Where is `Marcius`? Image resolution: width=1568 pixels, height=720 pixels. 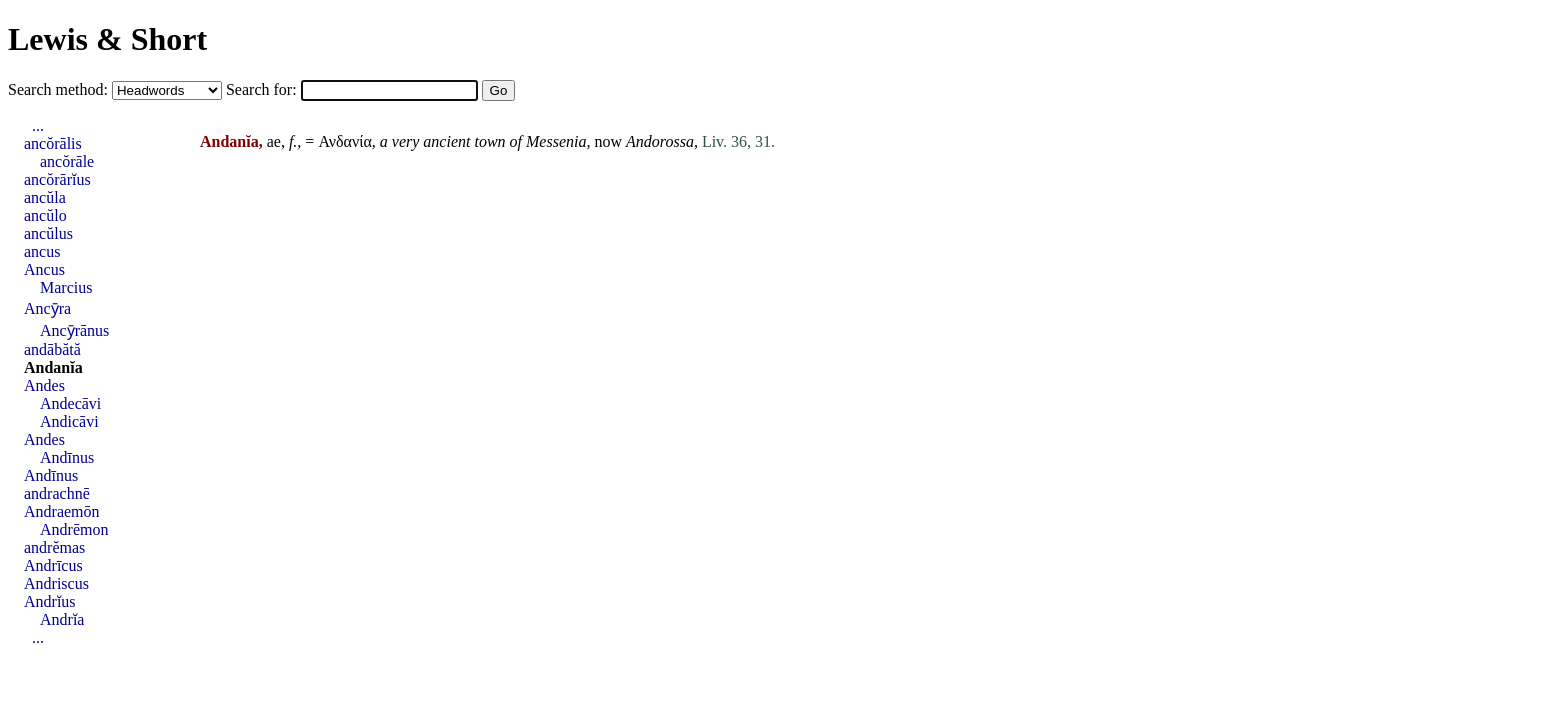
Marcius is located at coordinates (66, 287).